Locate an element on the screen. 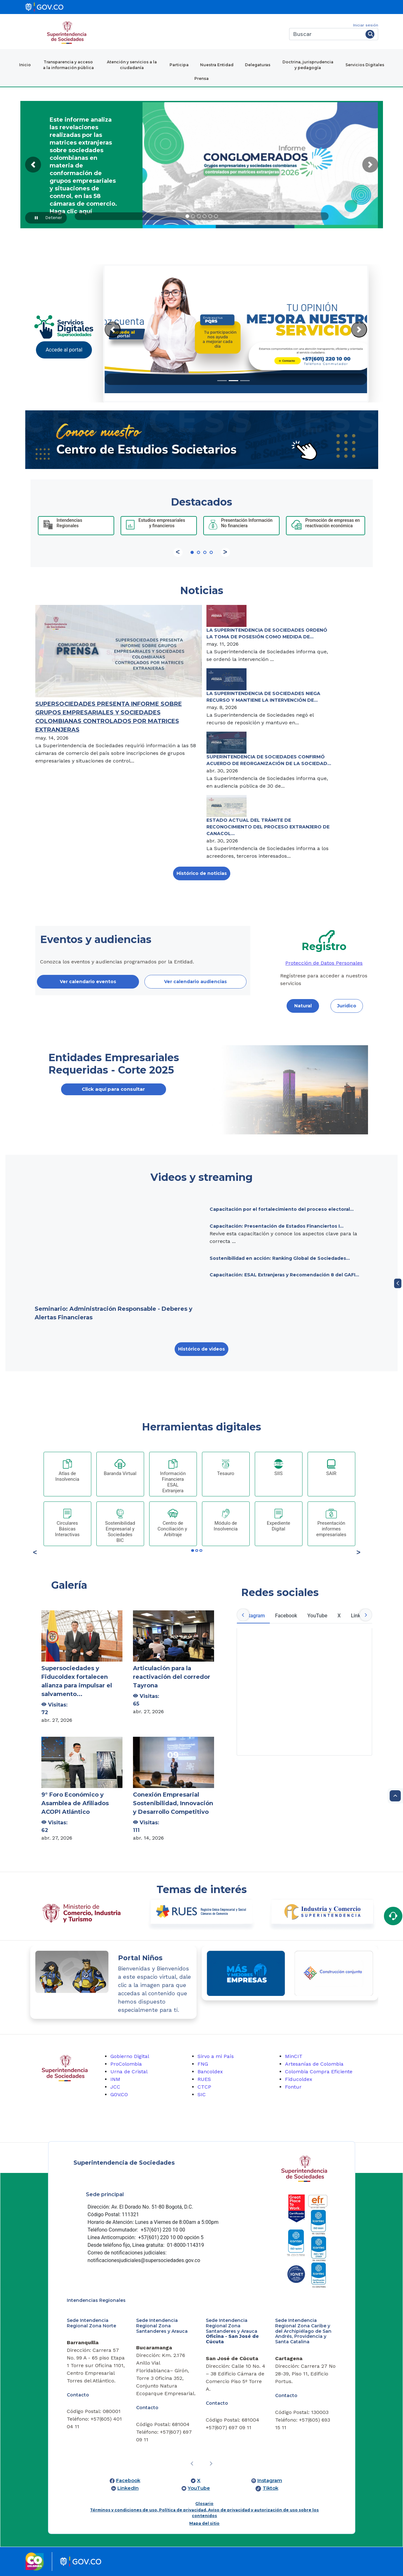  YouTube [tab] is located at coordinates (317, 1616).